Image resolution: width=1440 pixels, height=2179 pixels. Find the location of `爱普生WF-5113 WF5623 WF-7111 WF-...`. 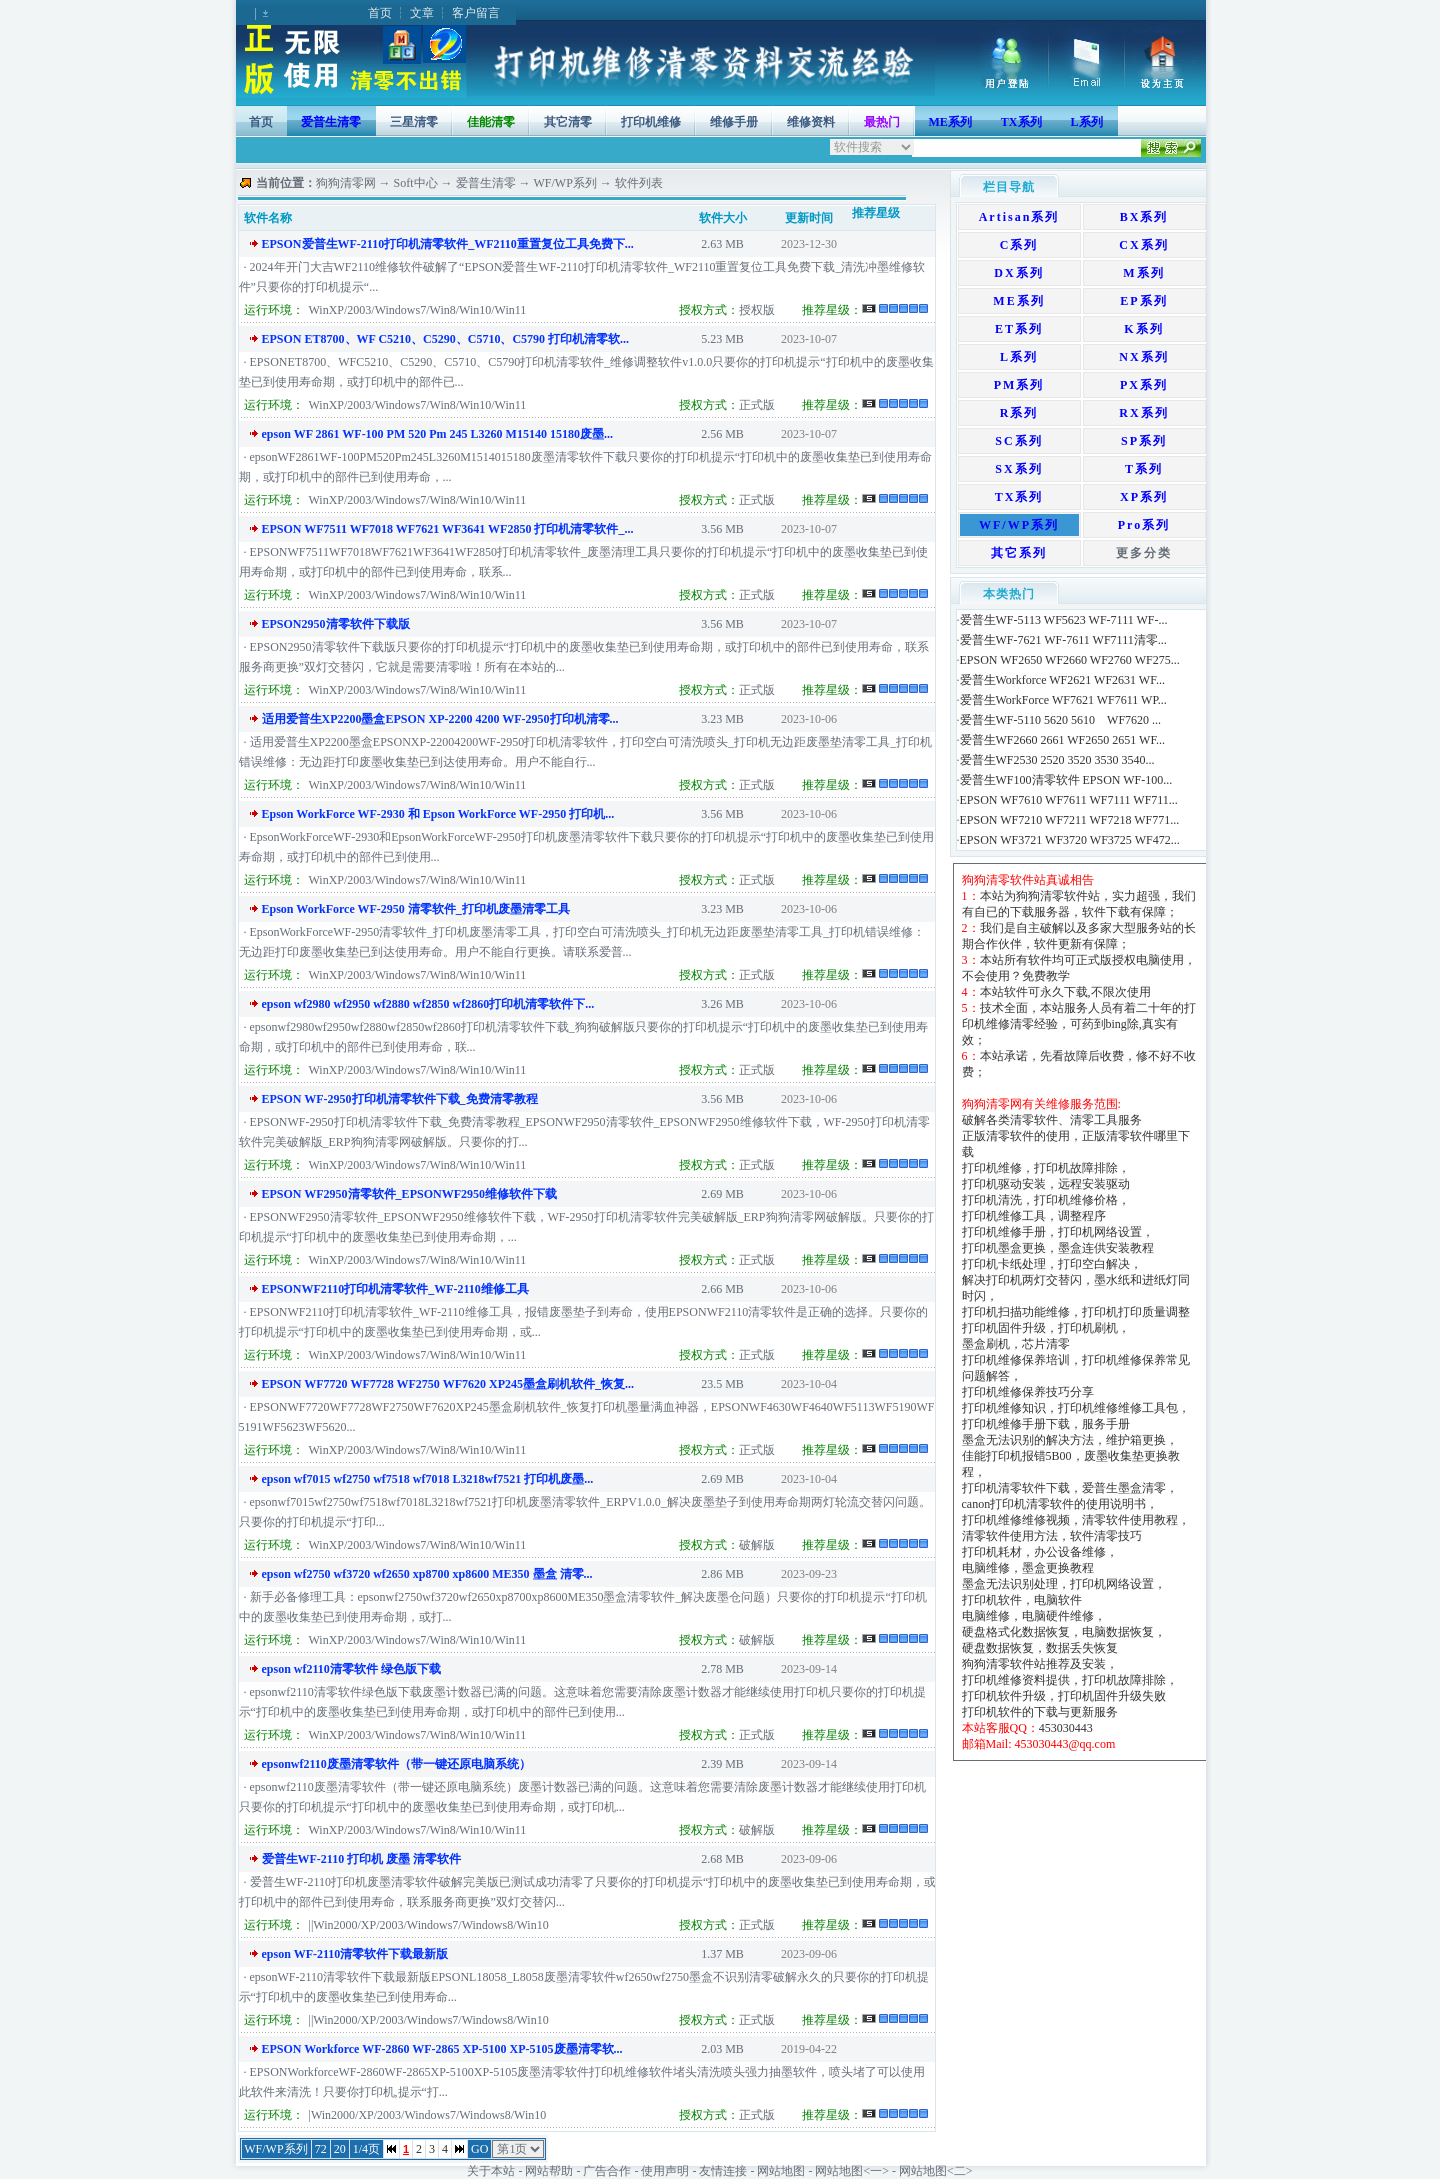

爱普生WF-5113 WF5623 WF-7111 WF-... is located at coordinates (1064, 620).